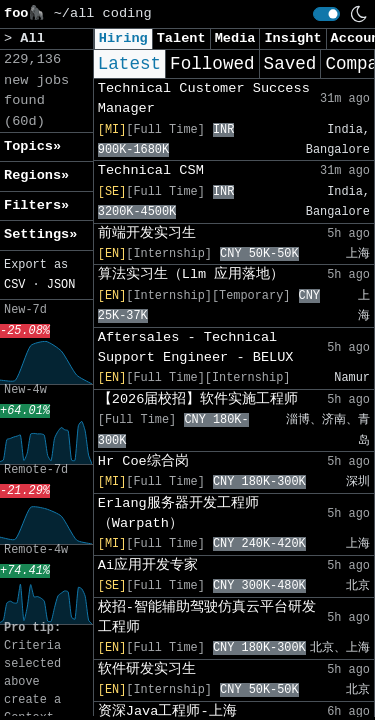  I want to click on Technical CSM, so click(151, 170).